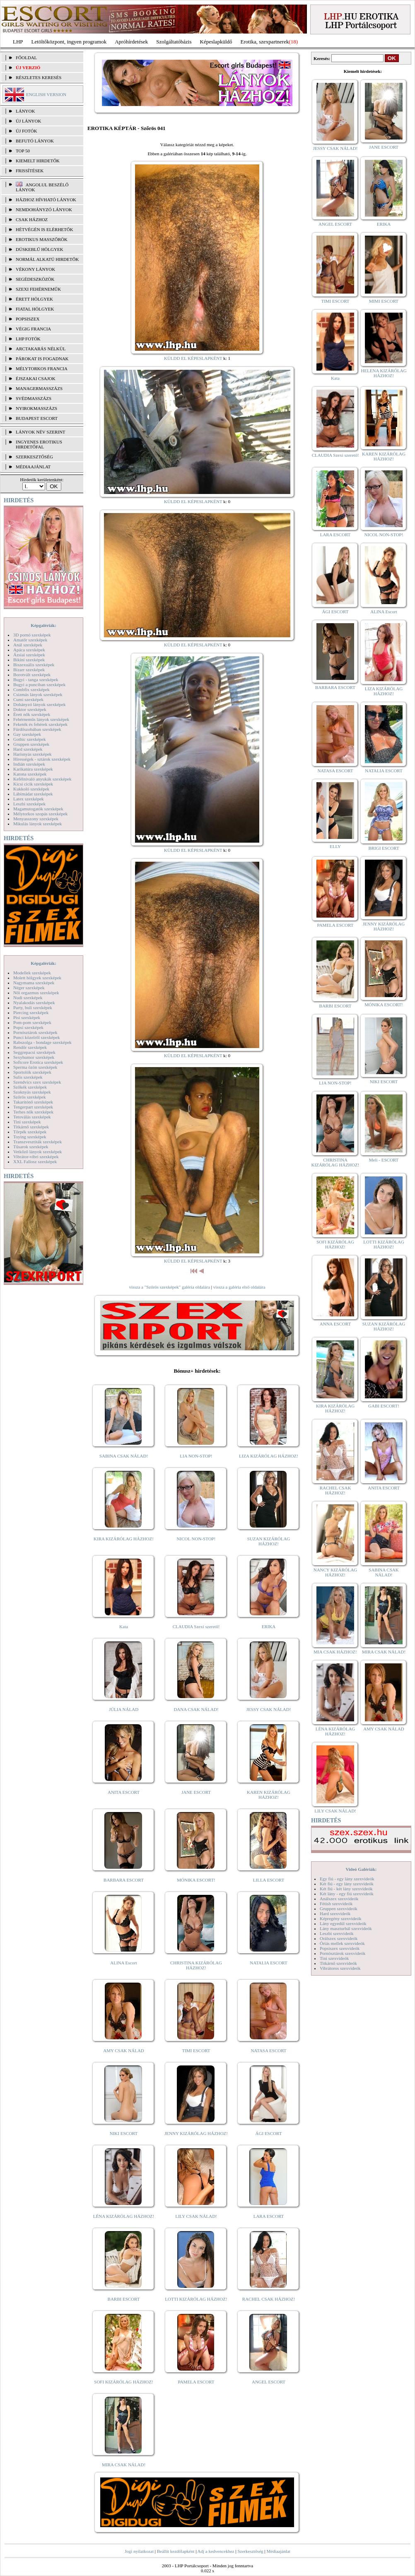 This screenshot has width=415, height=2576. I want to click on Borotvált szexképek, so click(32, 674).